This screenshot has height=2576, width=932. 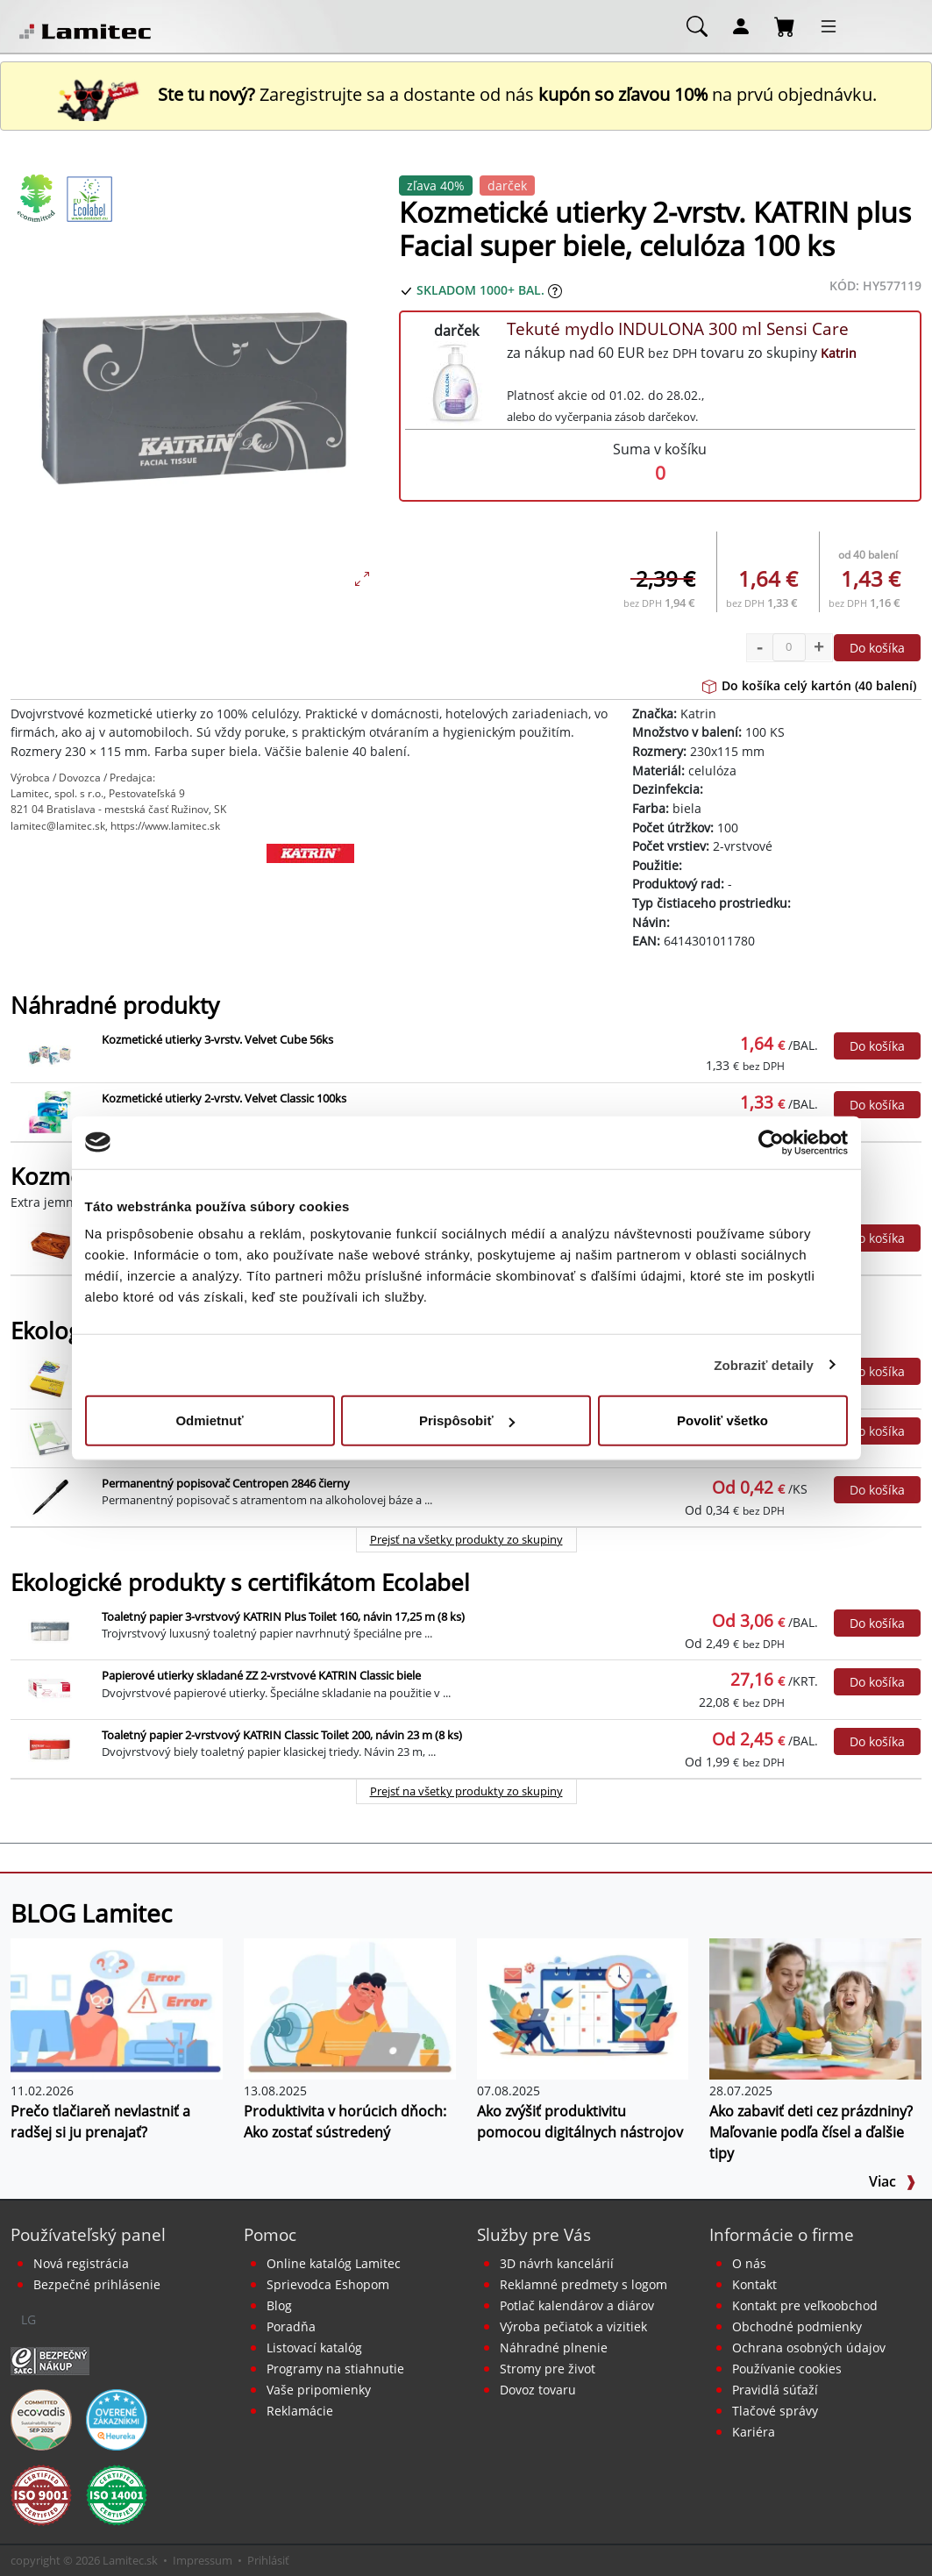 What do you see at coordinates (467, 1420) in the screenshot?
I see `Prispôsobiť` at bounding box center [467, 1420].